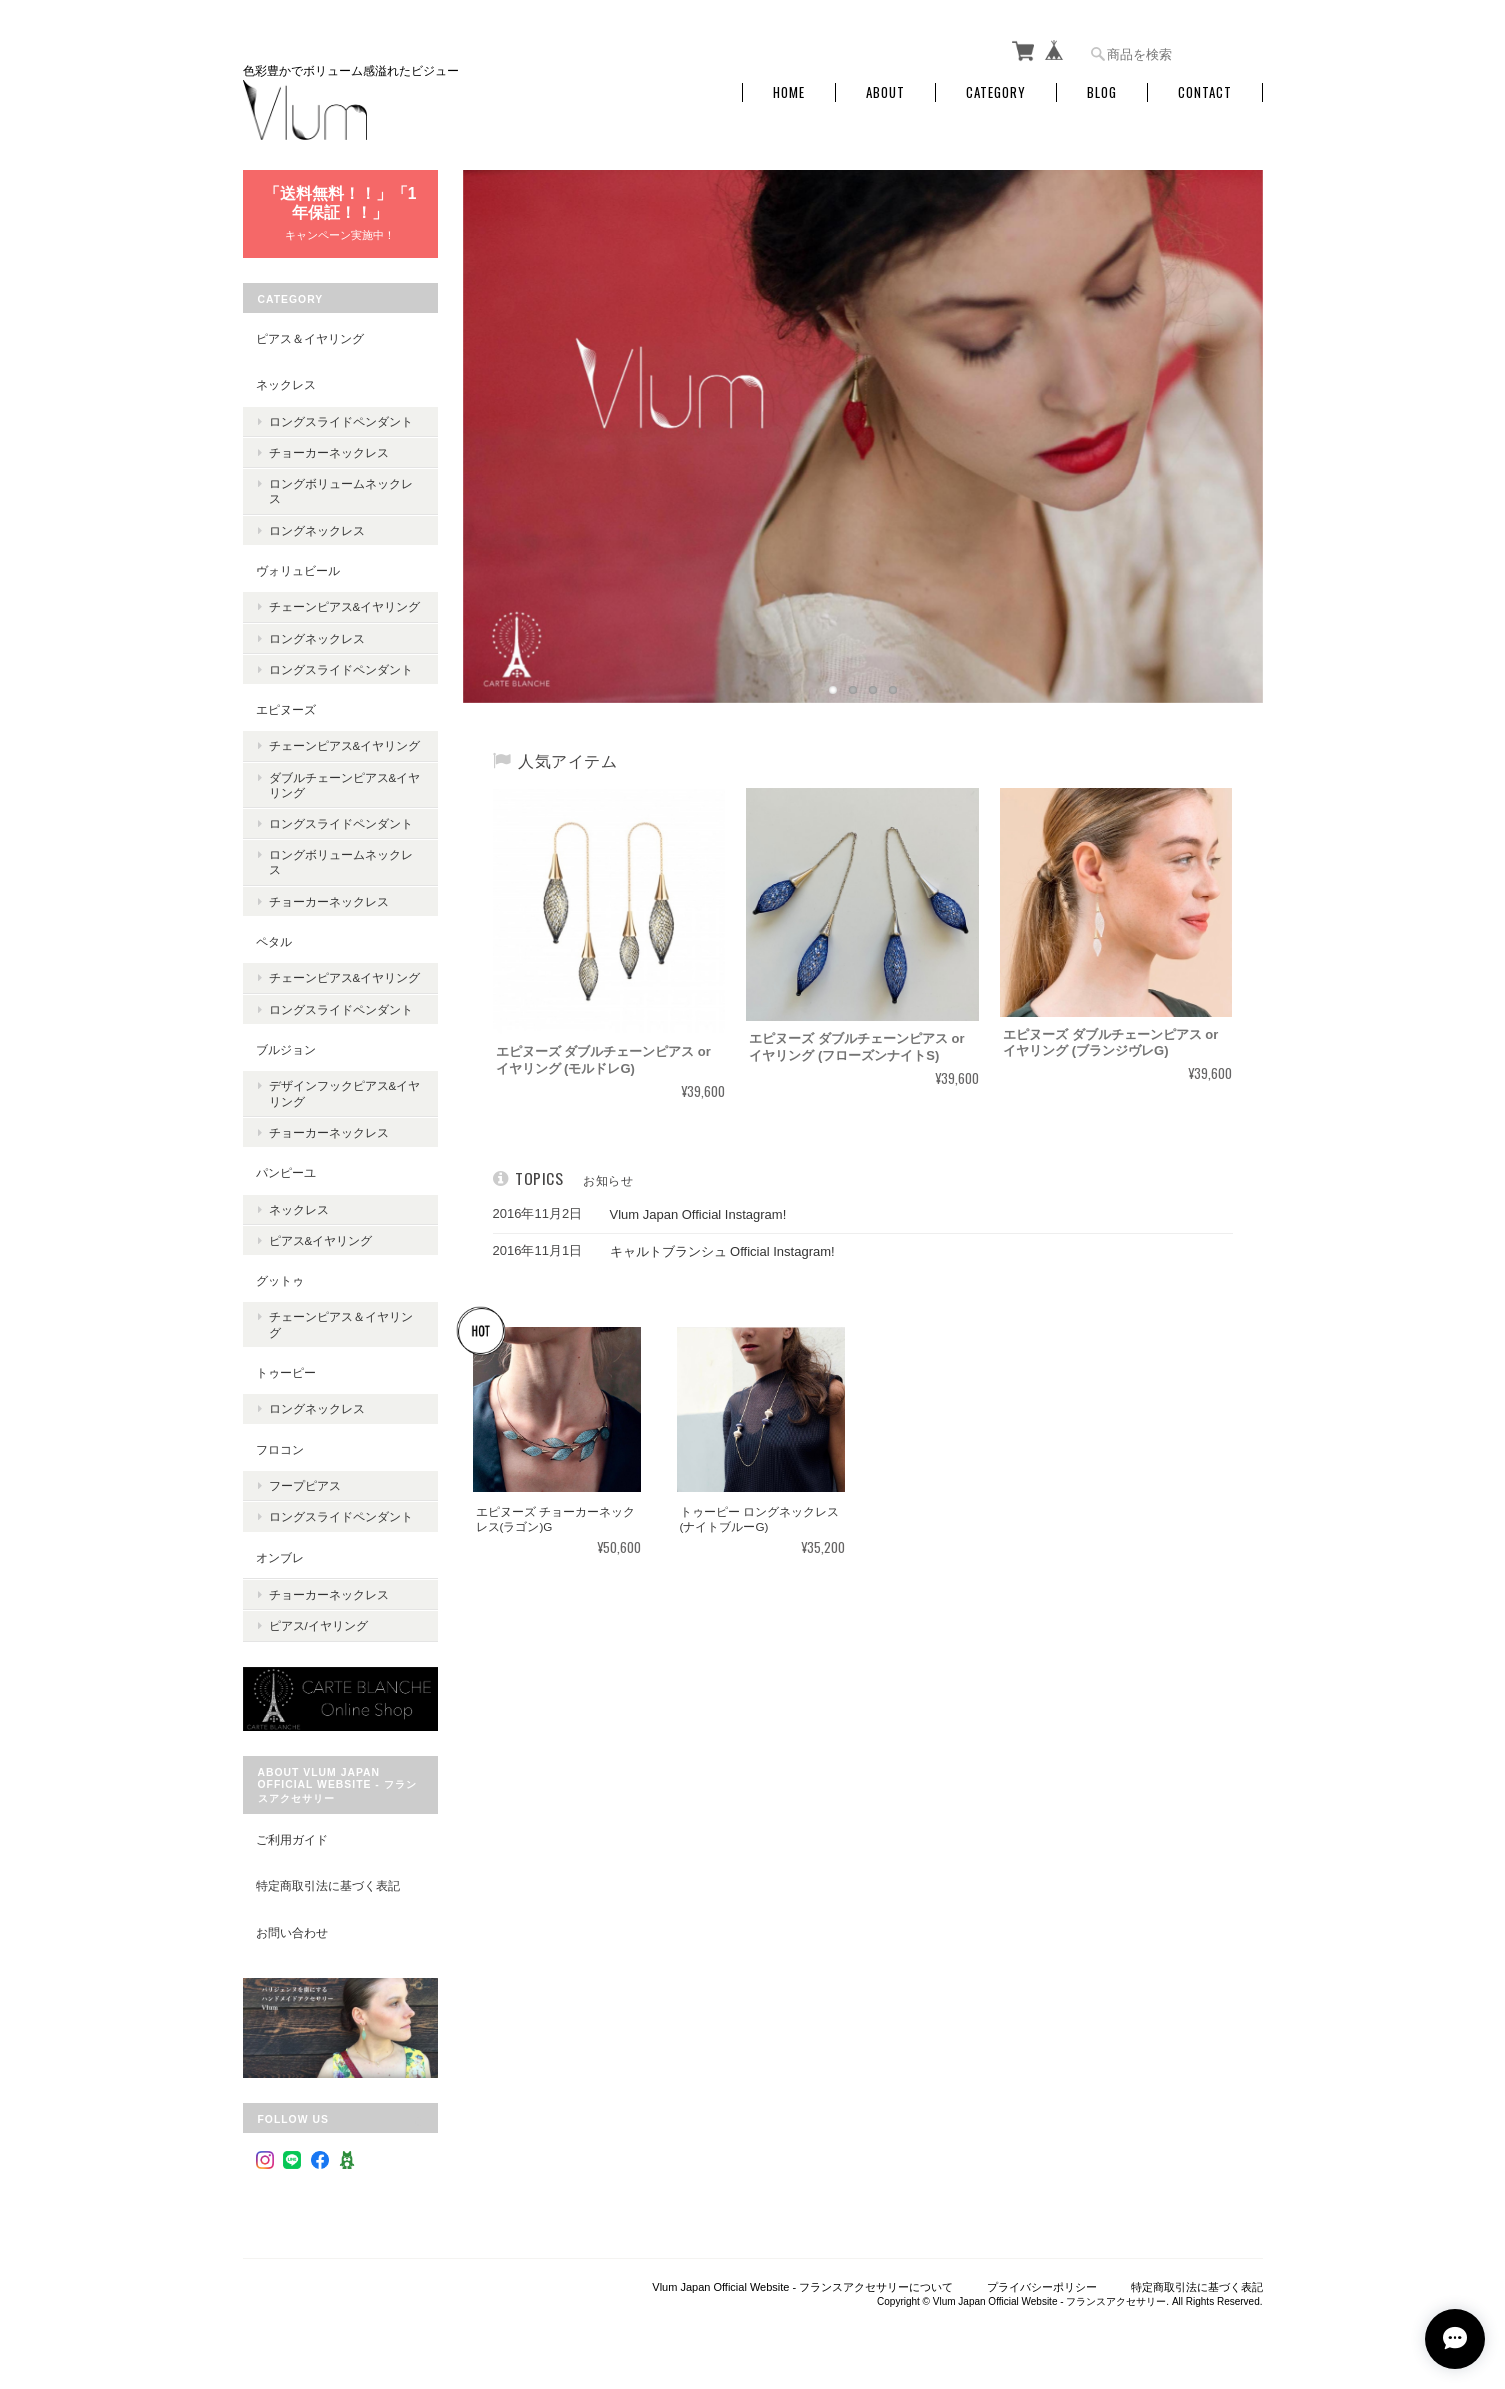  Describe the element at coordinates (341, 491) in the screenshot. I see `ロングボリュームネックレス` at that location.